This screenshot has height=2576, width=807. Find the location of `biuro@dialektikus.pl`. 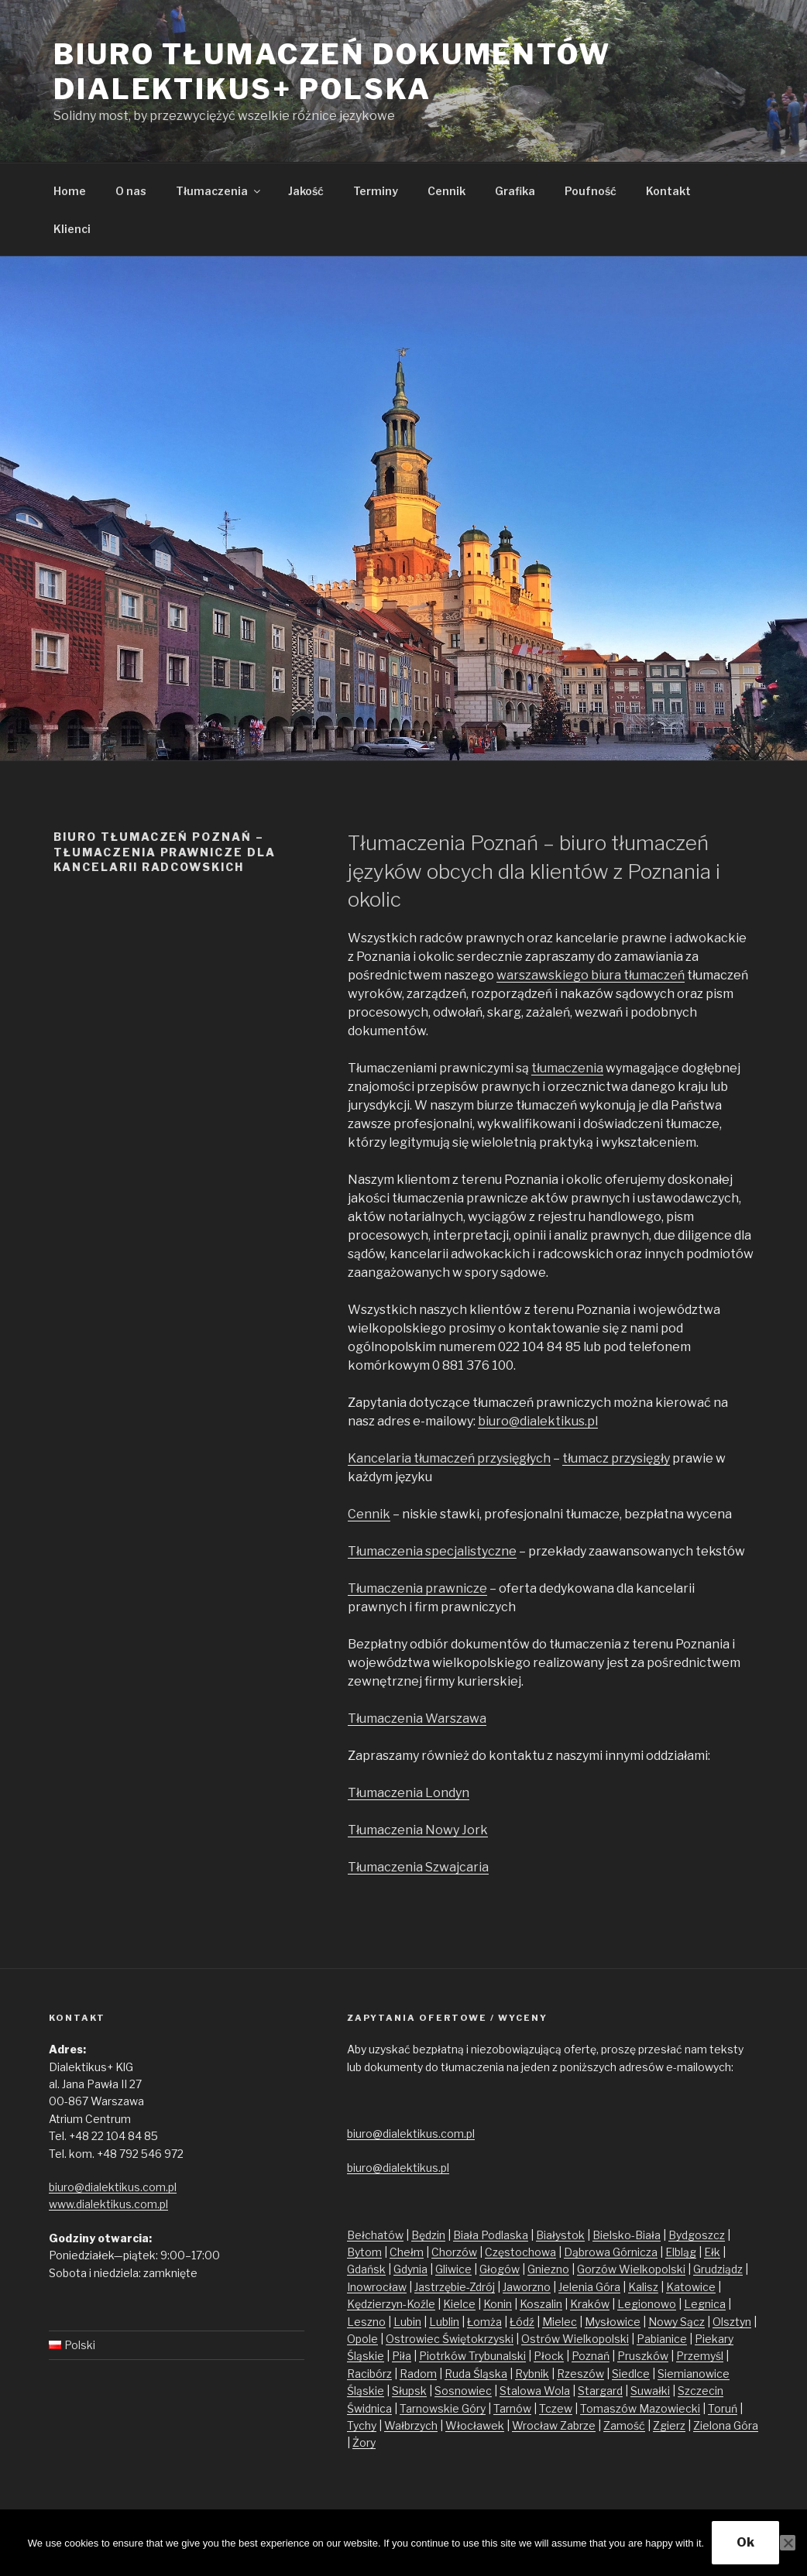

biuro@dialektikus.pl is located at coordinates (538, 1421).